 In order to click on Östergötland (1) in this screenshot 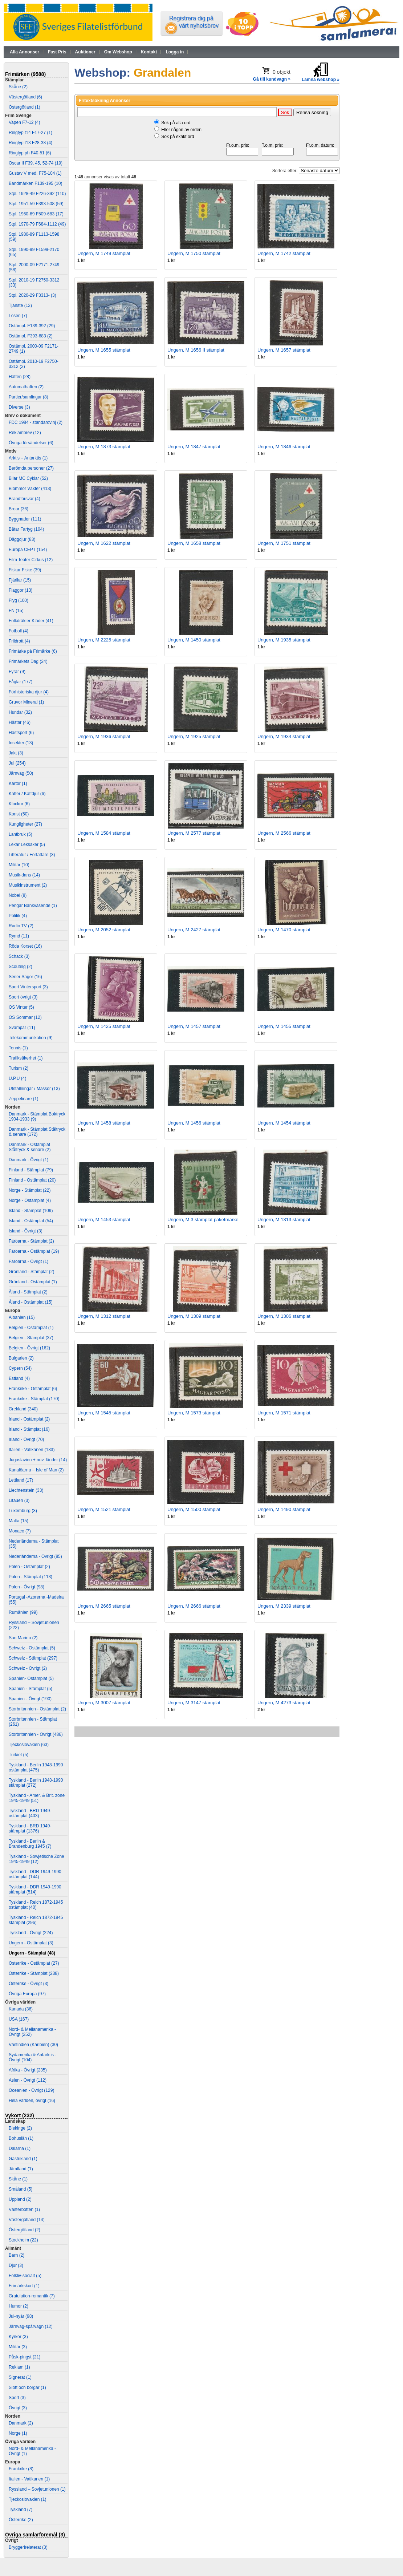, I will do `click(24, 107)`.